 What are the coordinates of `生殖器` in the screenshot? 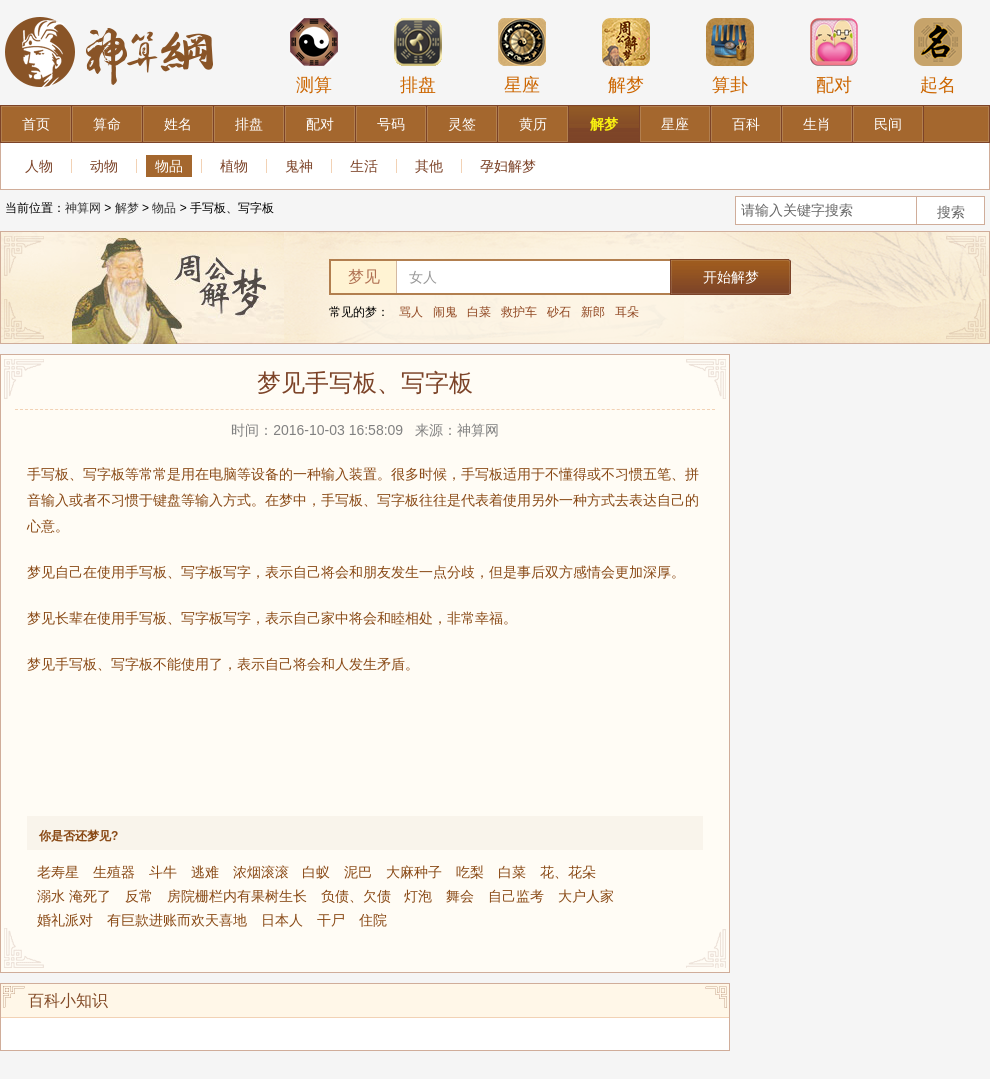 It's located at (114, 872).